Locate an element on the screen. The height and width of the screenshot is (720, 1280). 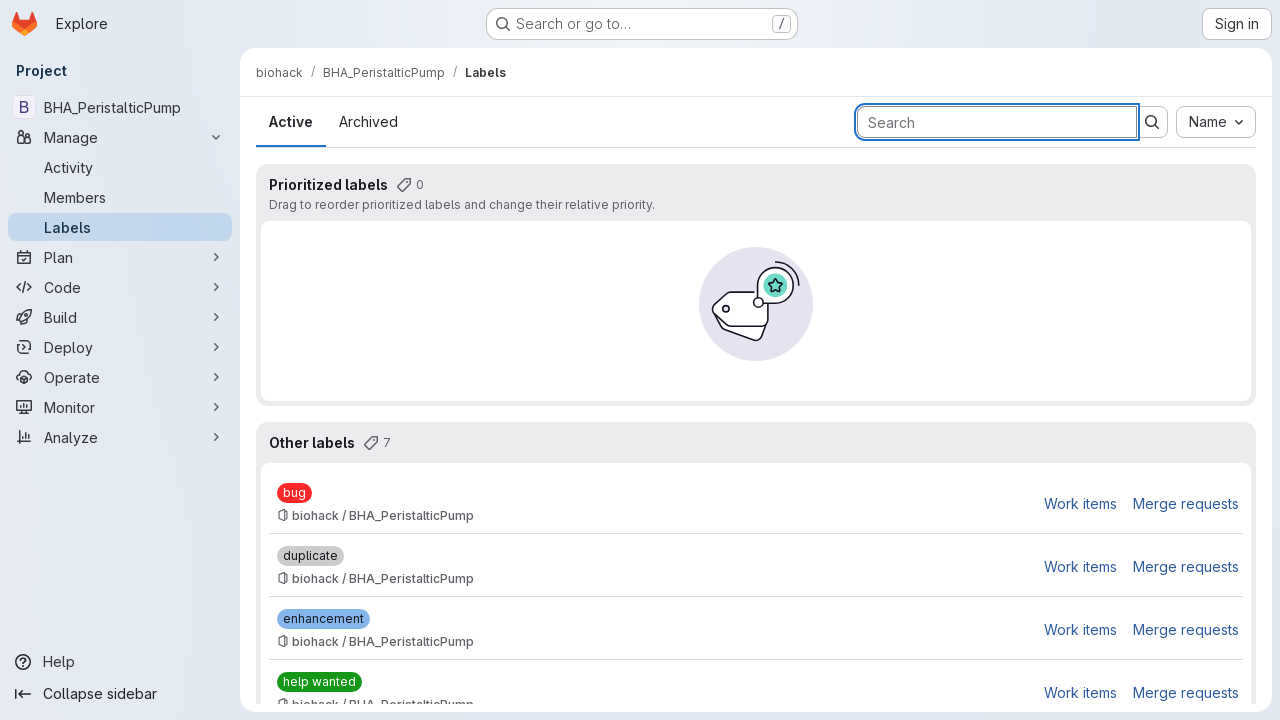
[Members] is located at coordinates (120, 197).